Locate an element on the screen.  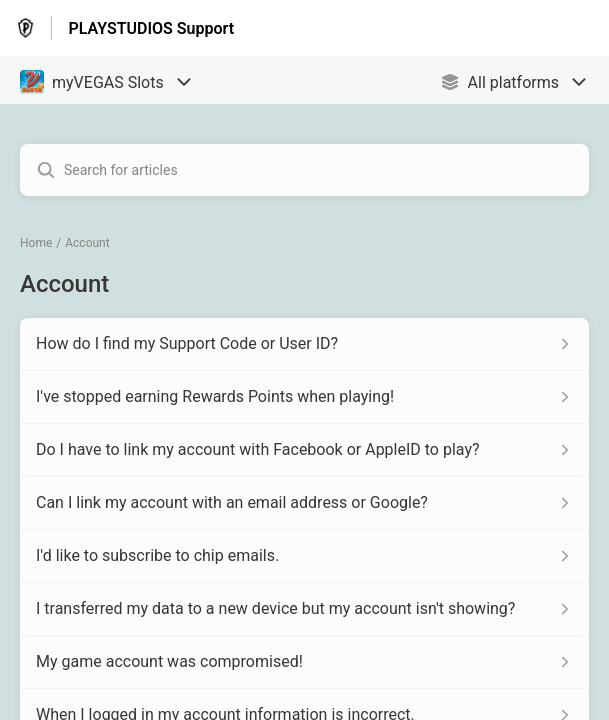
[Article link to I transferred my data to a new device but my account isn't showing? from section Account link] is located at coordinates (304, 609).